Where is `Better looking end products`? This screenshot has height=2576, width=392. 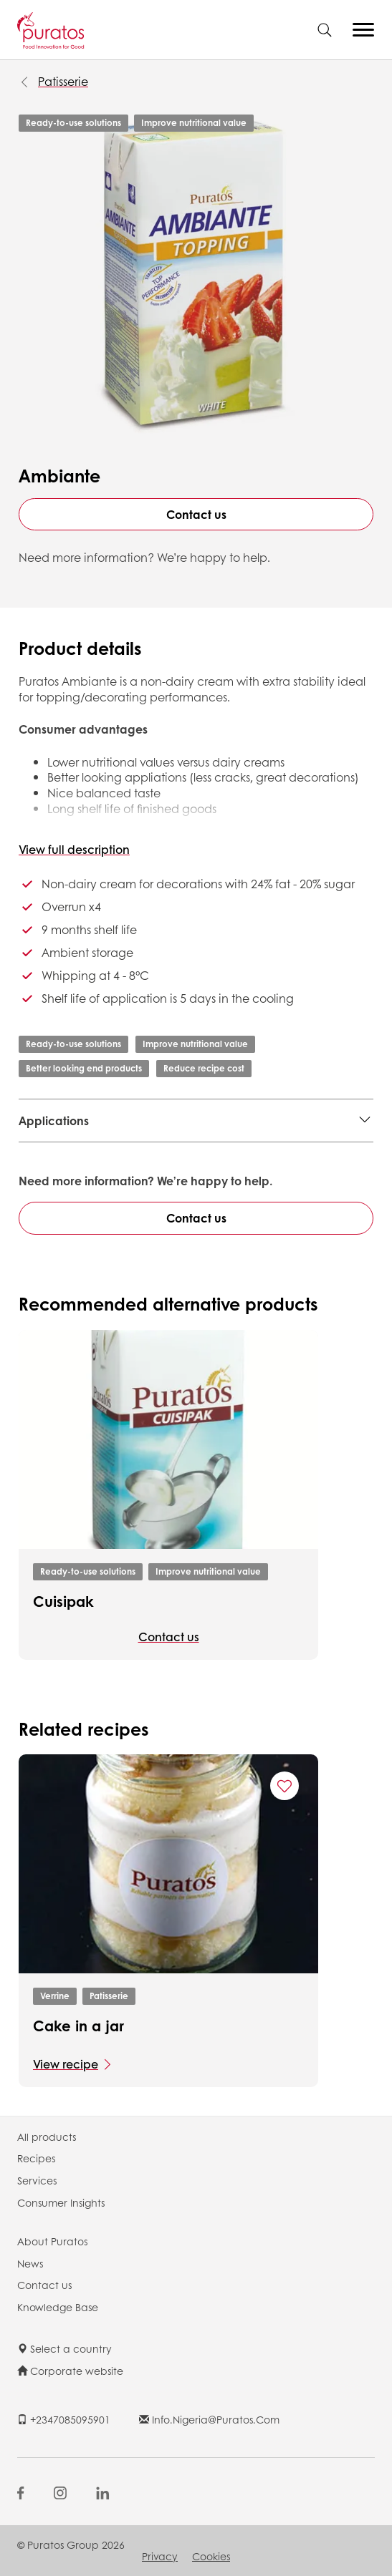
Better looking end products is located at coordinates (84, 1068).